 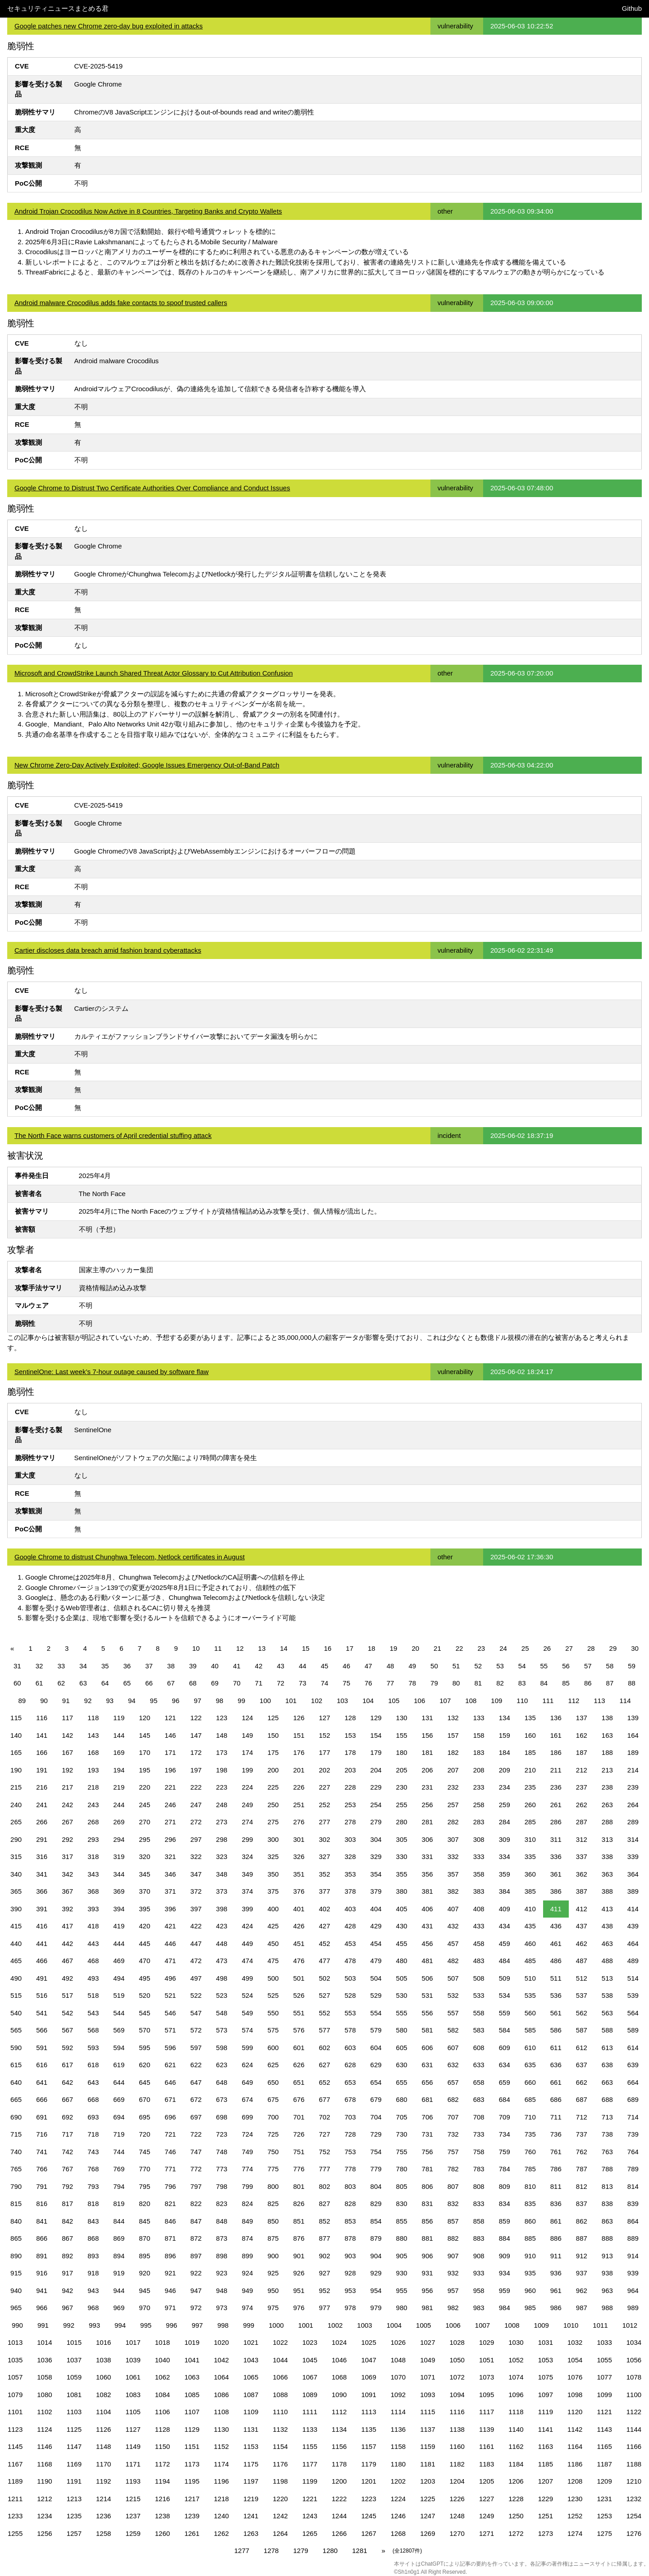 I want to click on 445, so click(x=144, y=1943).